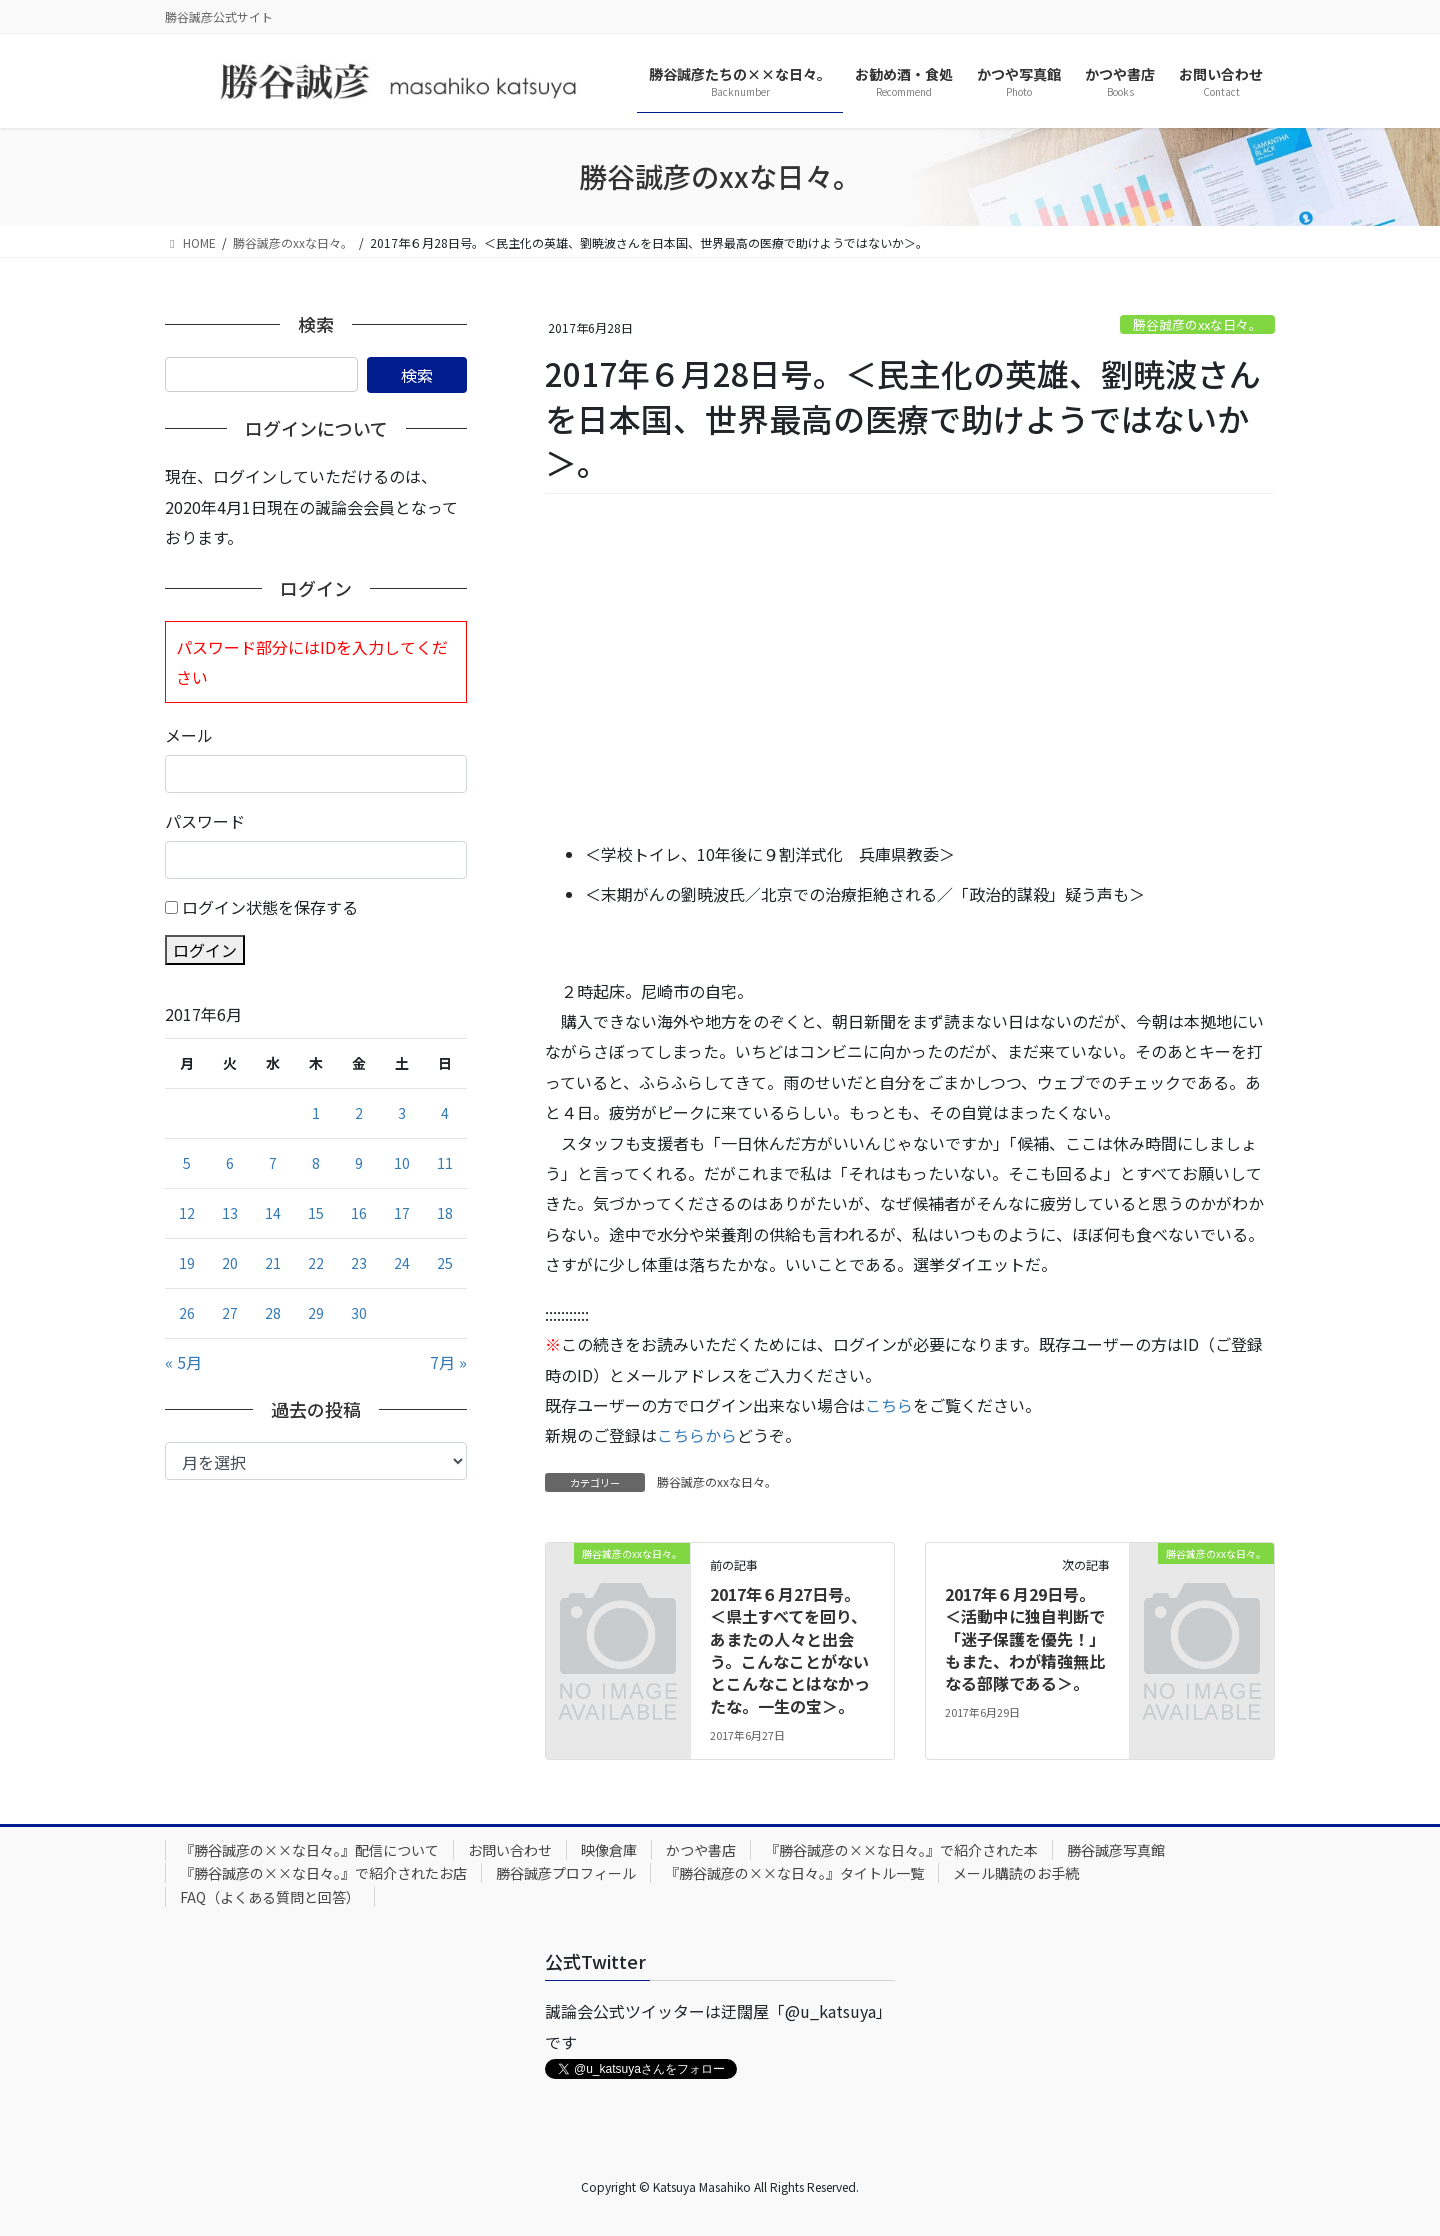 The image size is (1440, 2236). What do you see at coordinates (402, 1163) in the screenshot?
I see `10 [2017年6月10日 に投稿を公開]` at bounding box center [402, 1163].